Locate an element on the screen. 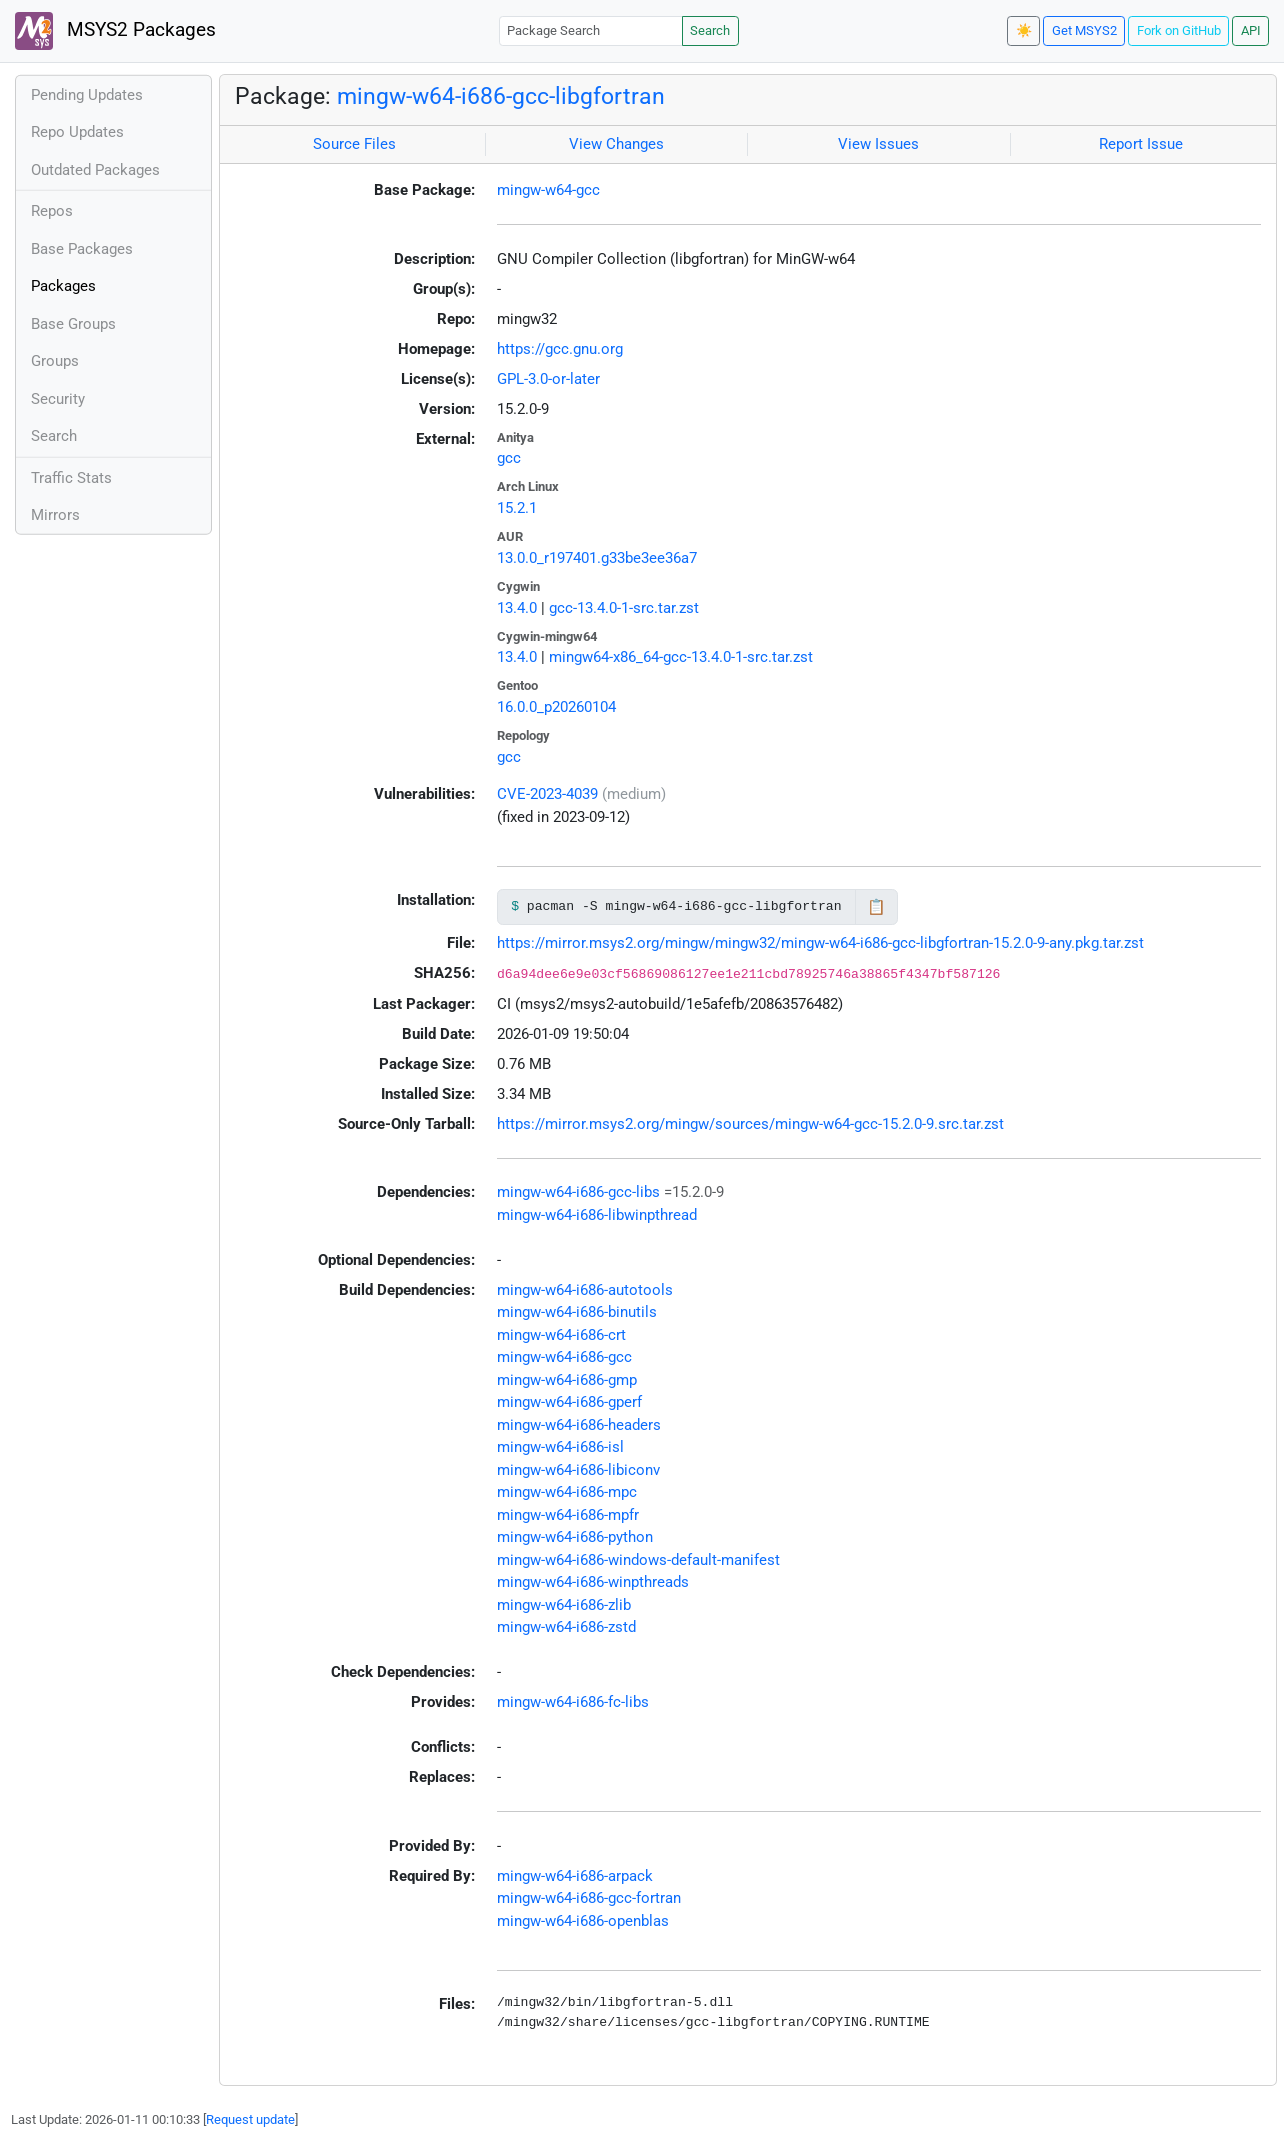 This screenshot has width=1284, height=2131. 📋 [Copy to clipboard] is located at coordinates (876, 907).